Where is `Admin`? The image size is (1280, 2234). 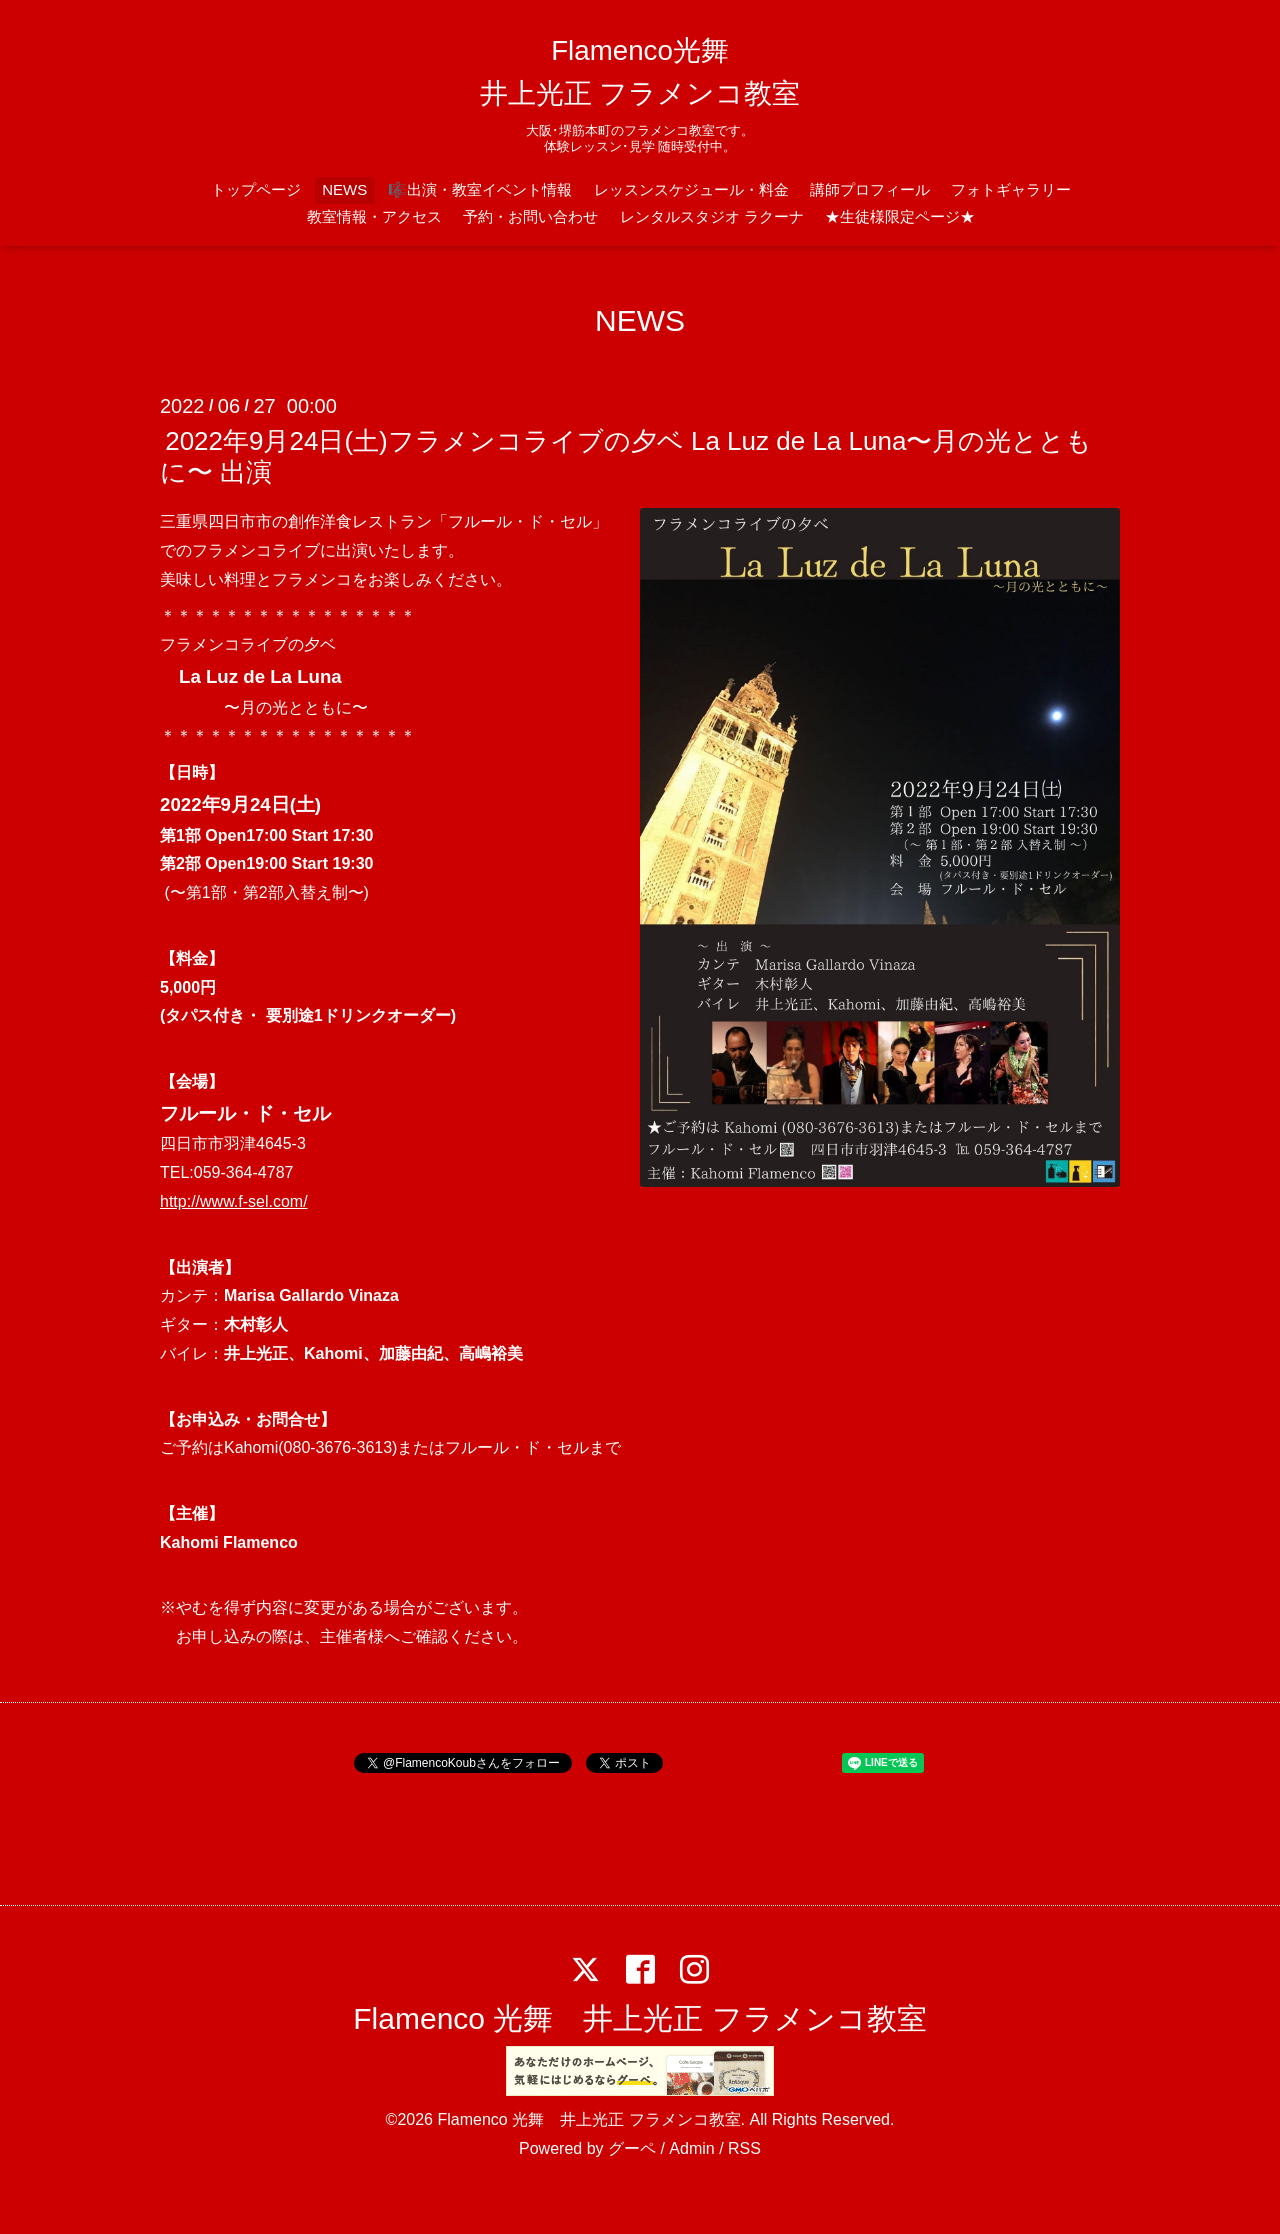
Admin is located at coordinates (691, 2148).